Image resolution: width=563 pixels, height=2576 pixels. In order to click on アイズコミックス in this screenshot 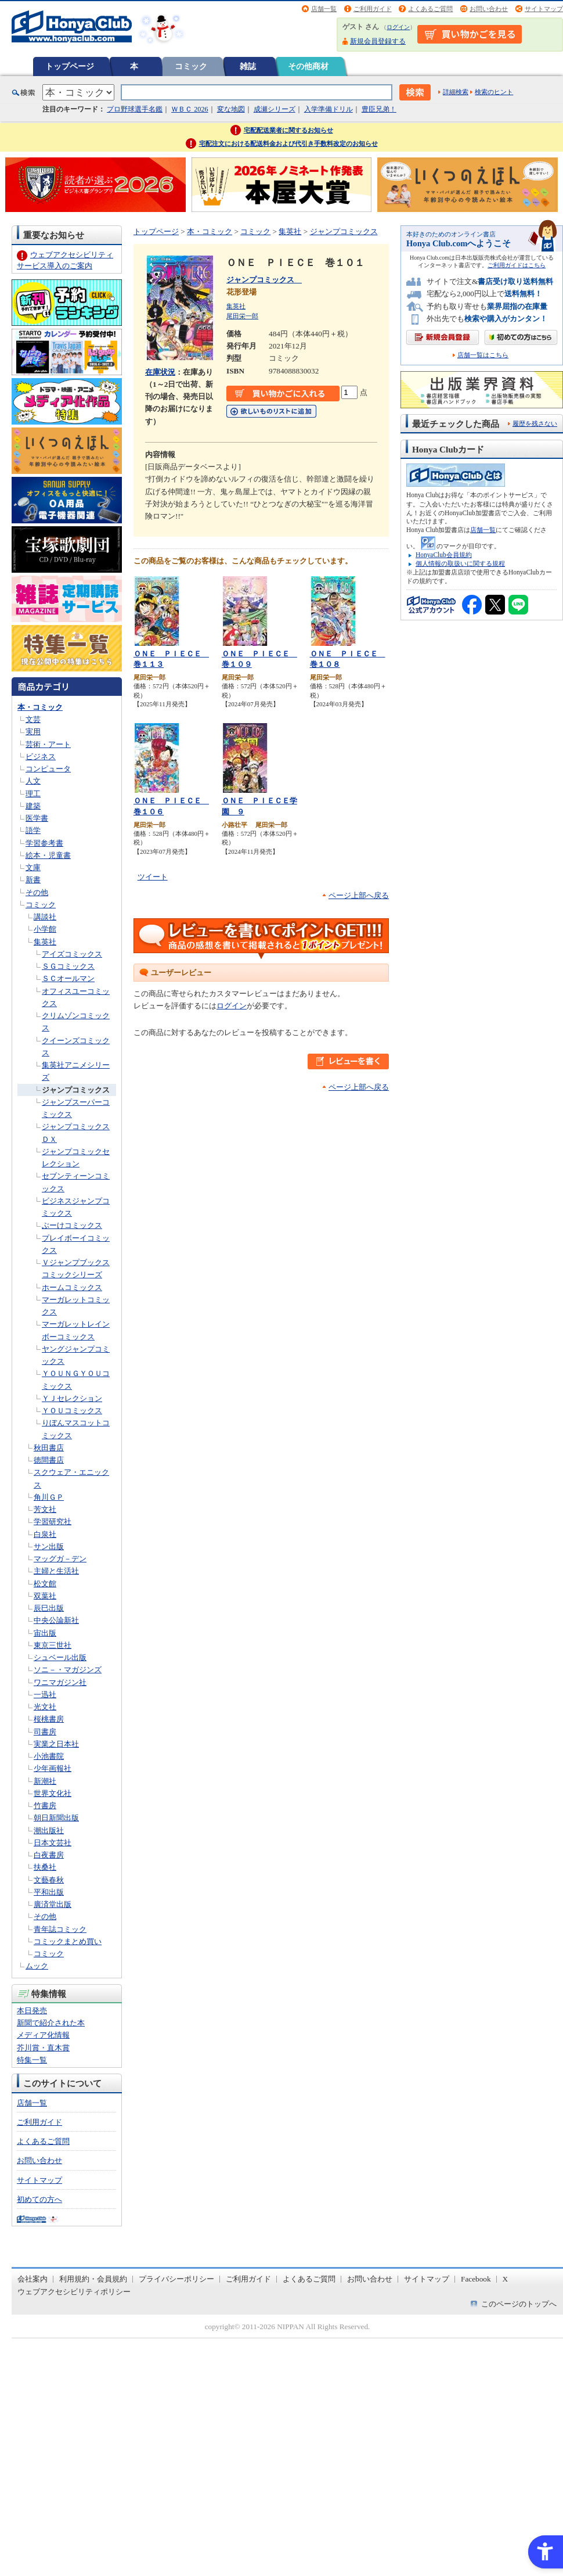, I will do `click(72, 954)`.